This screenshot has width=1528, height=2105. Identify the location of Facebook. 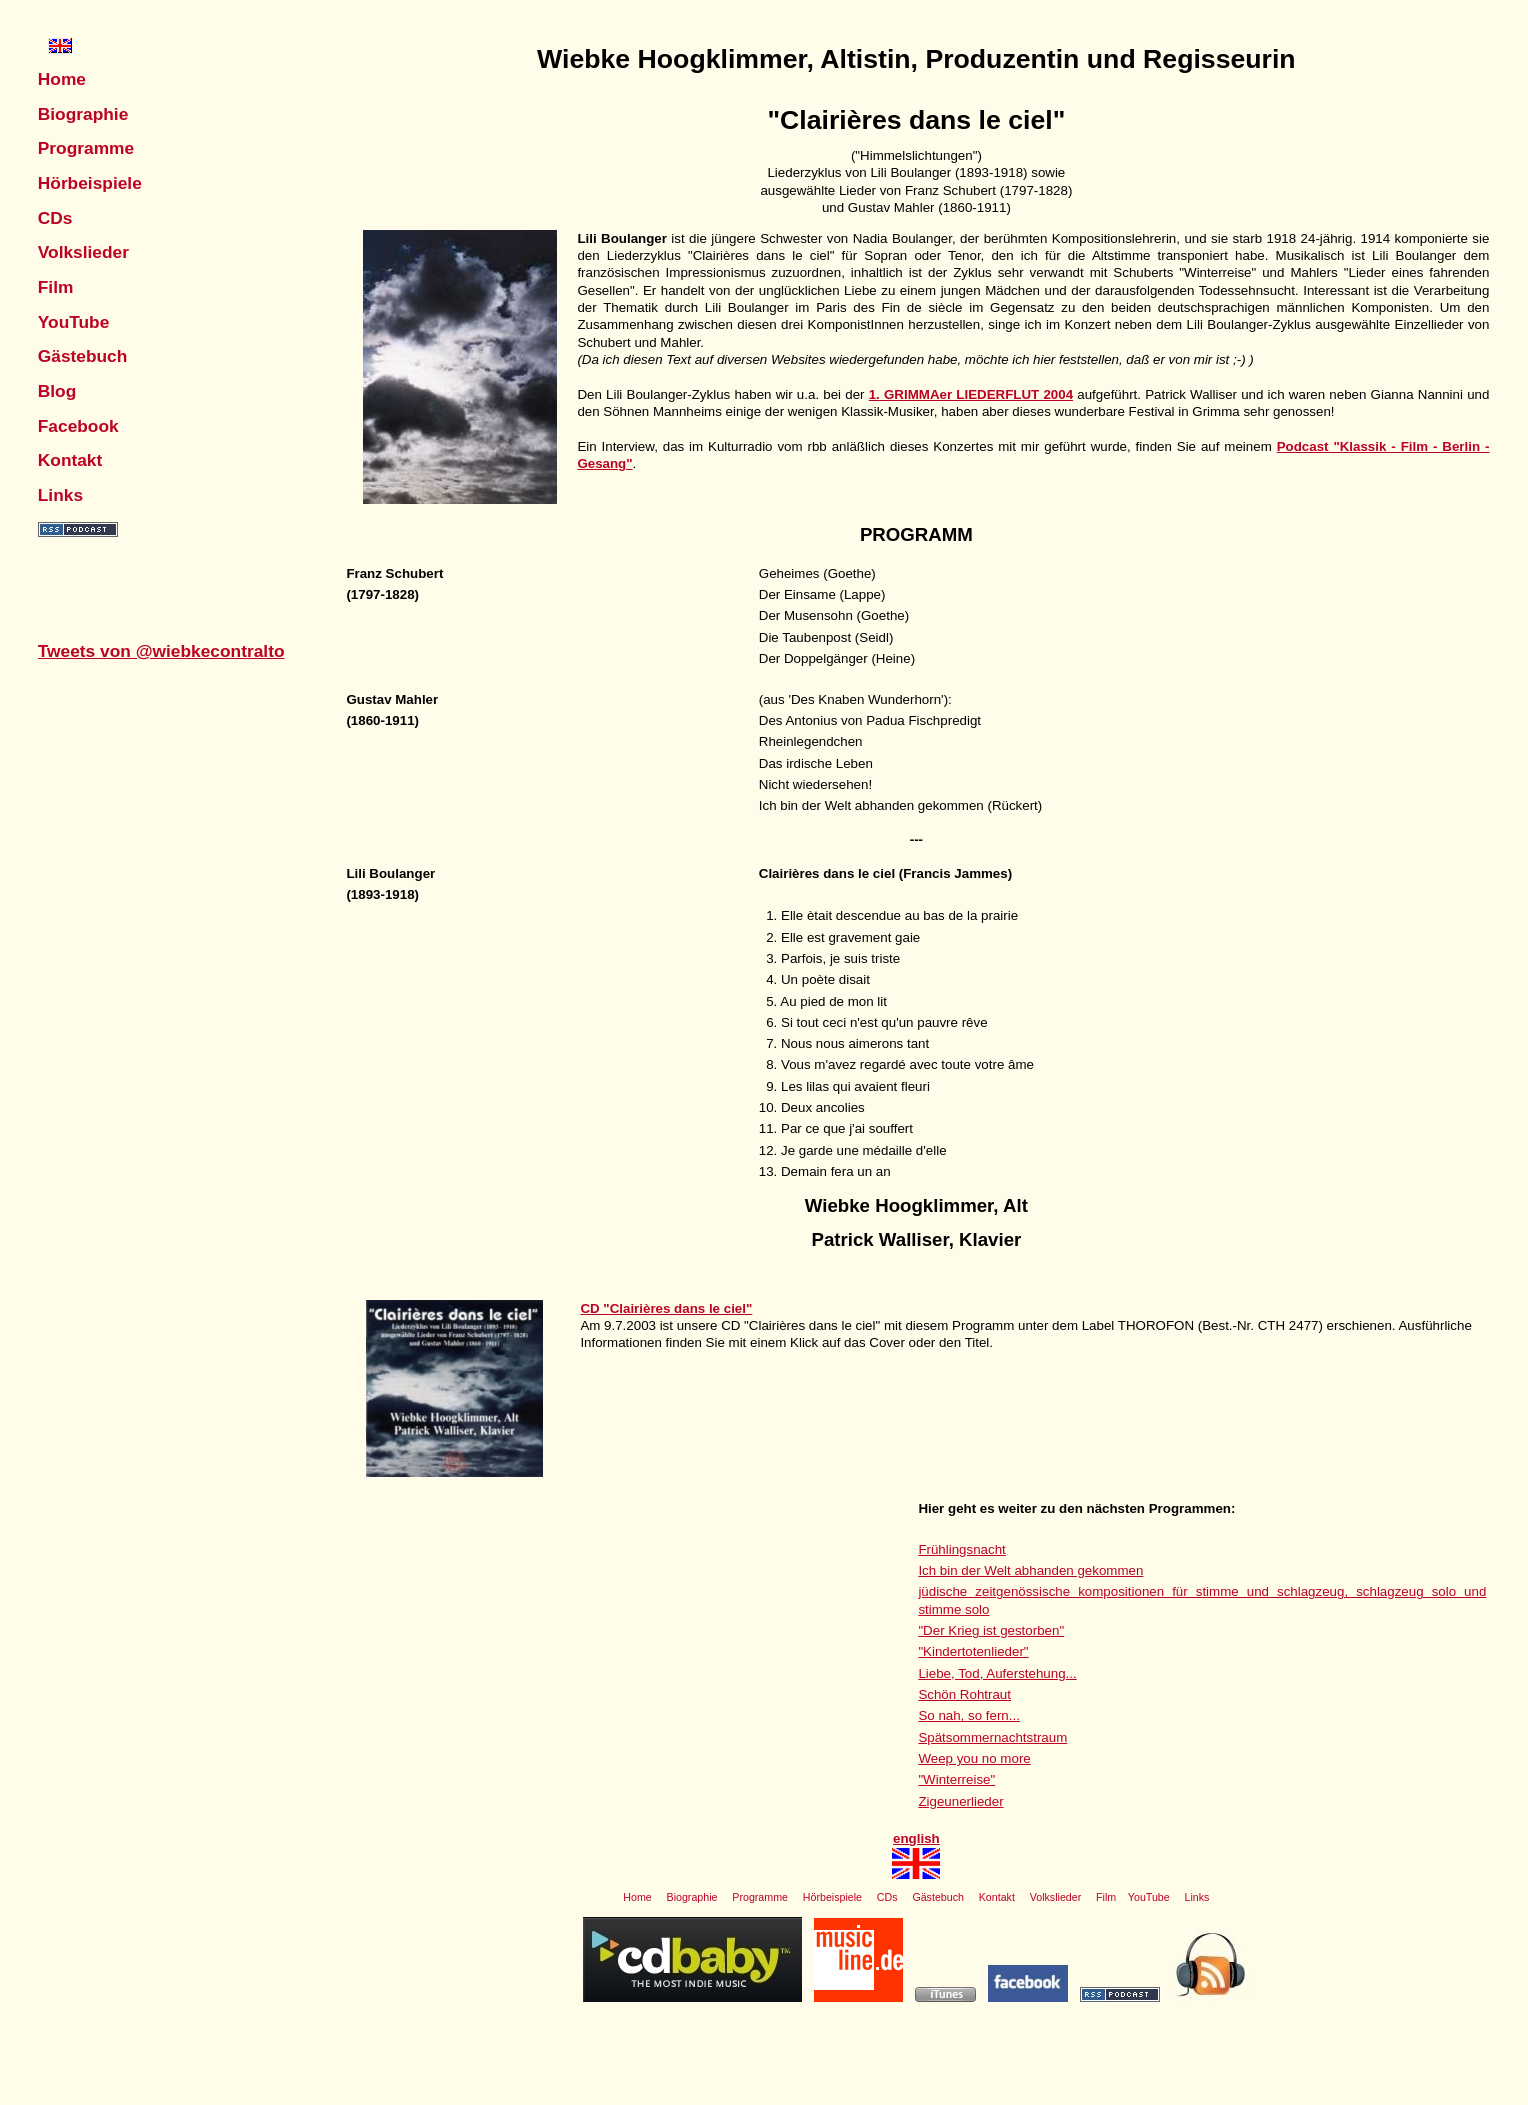
(78, 426).